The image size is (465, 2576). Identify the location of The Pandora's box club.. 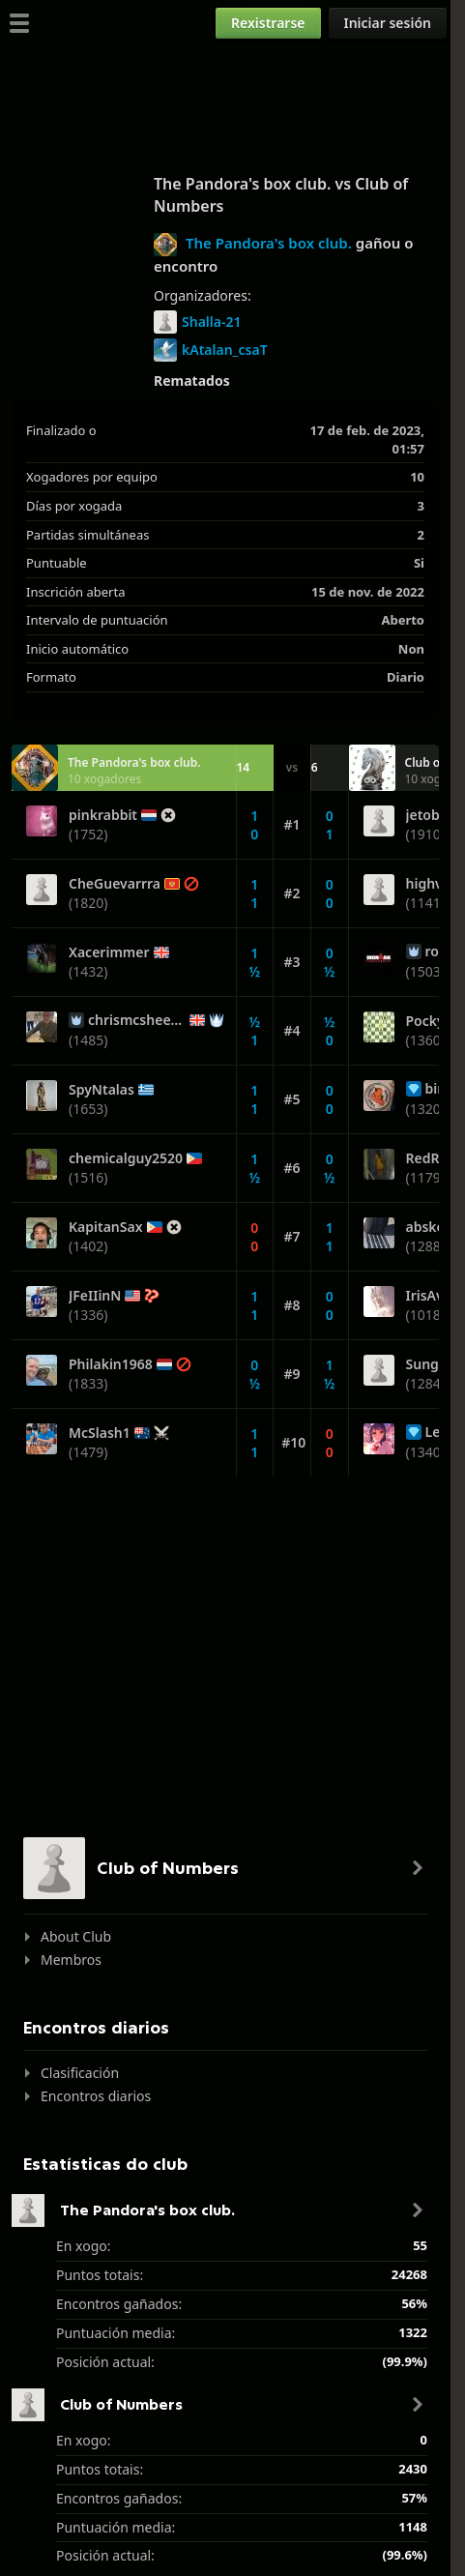
(269, 242).